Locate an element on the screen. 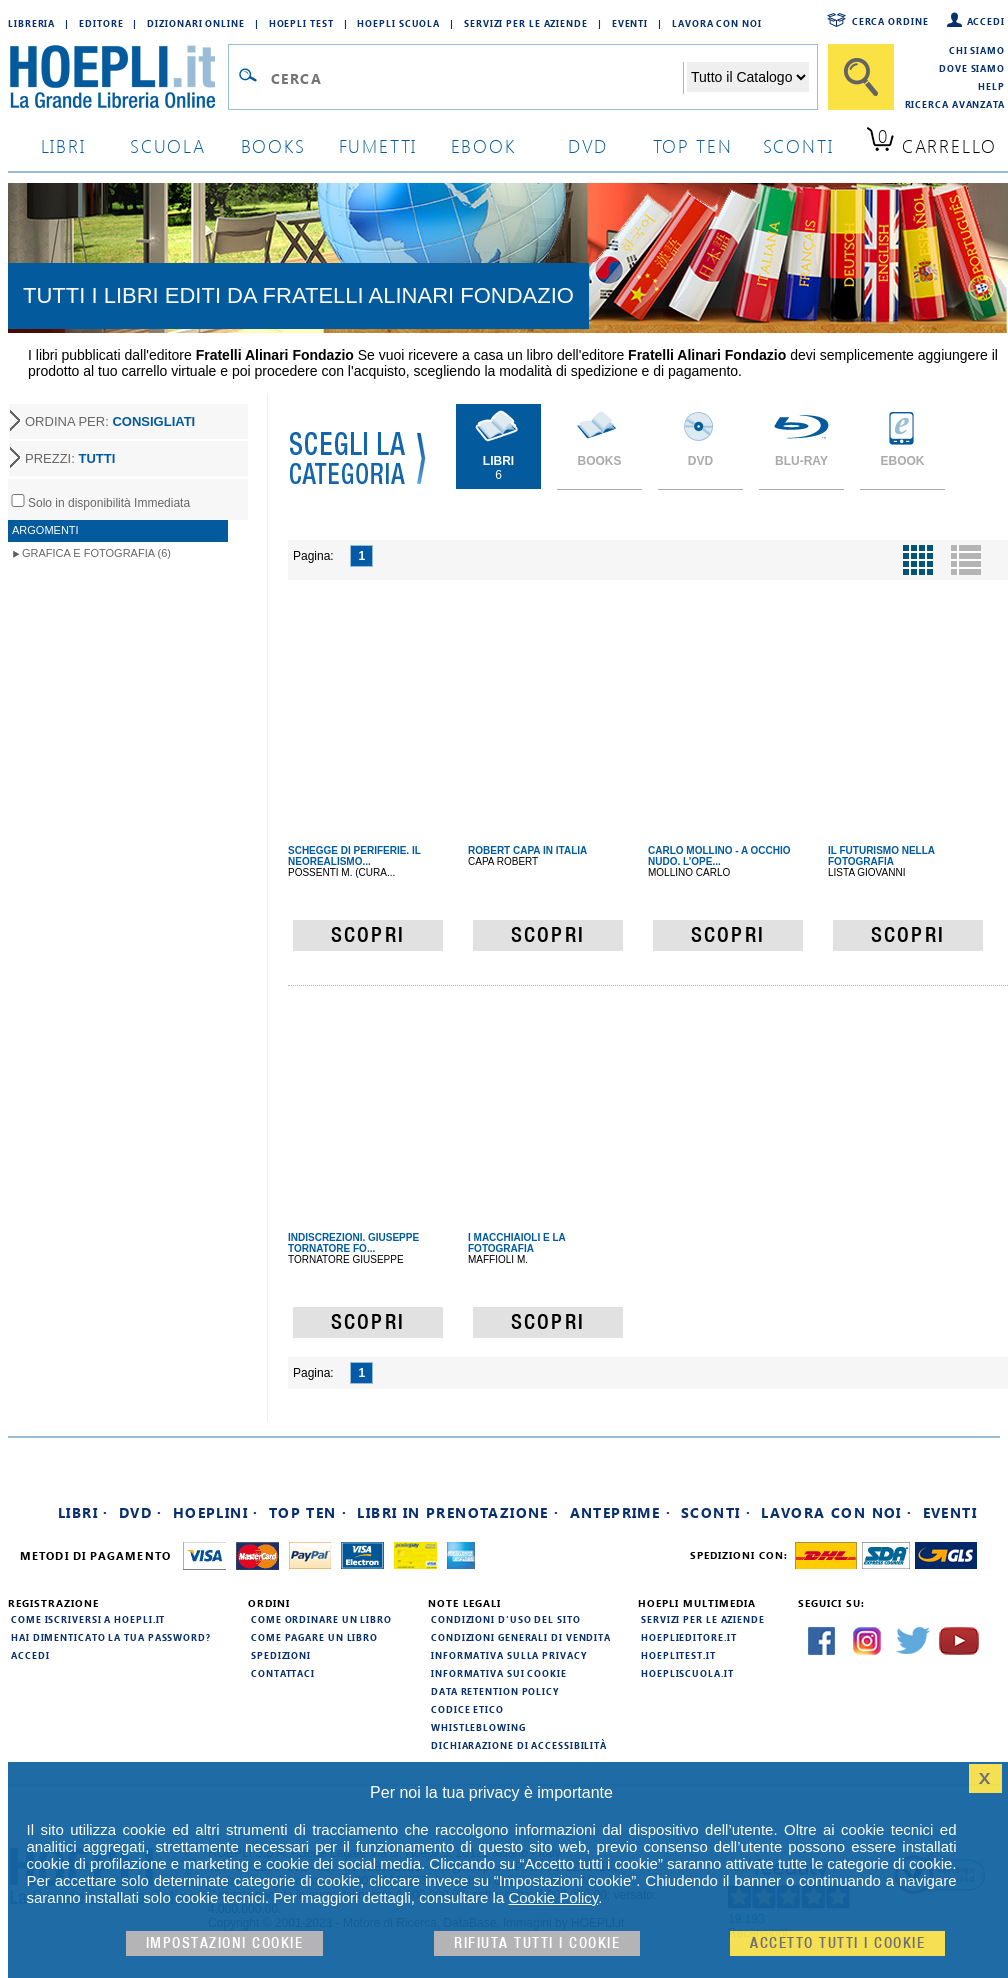  hoepliscuola.it is located at coordinates (687, 1673).